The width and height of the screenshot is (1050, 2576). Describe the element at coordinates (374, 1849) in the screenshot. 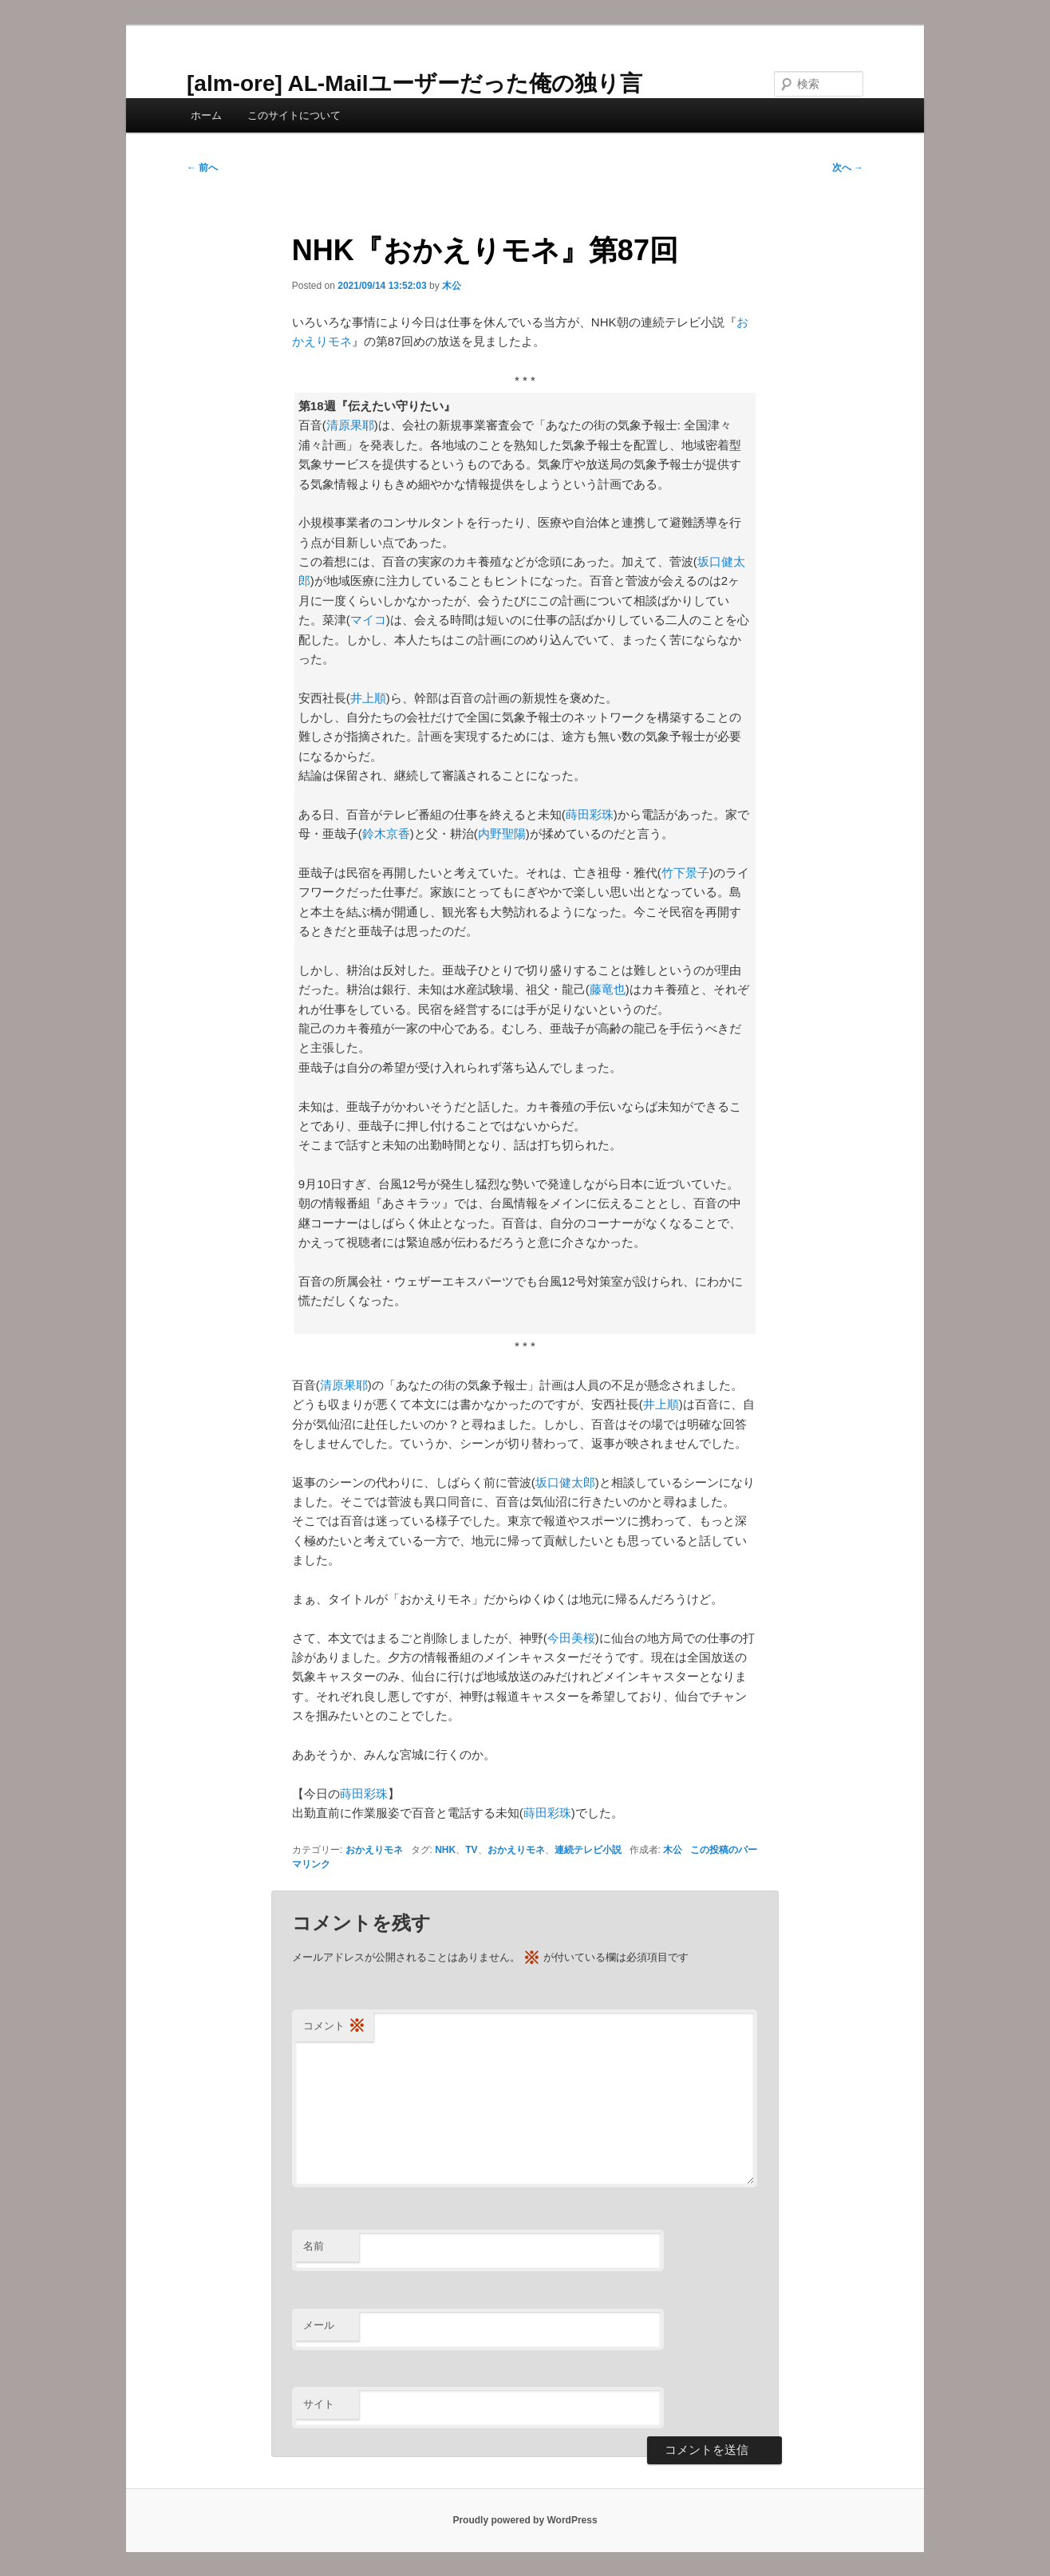

I see `おかえりモネ` at that location.